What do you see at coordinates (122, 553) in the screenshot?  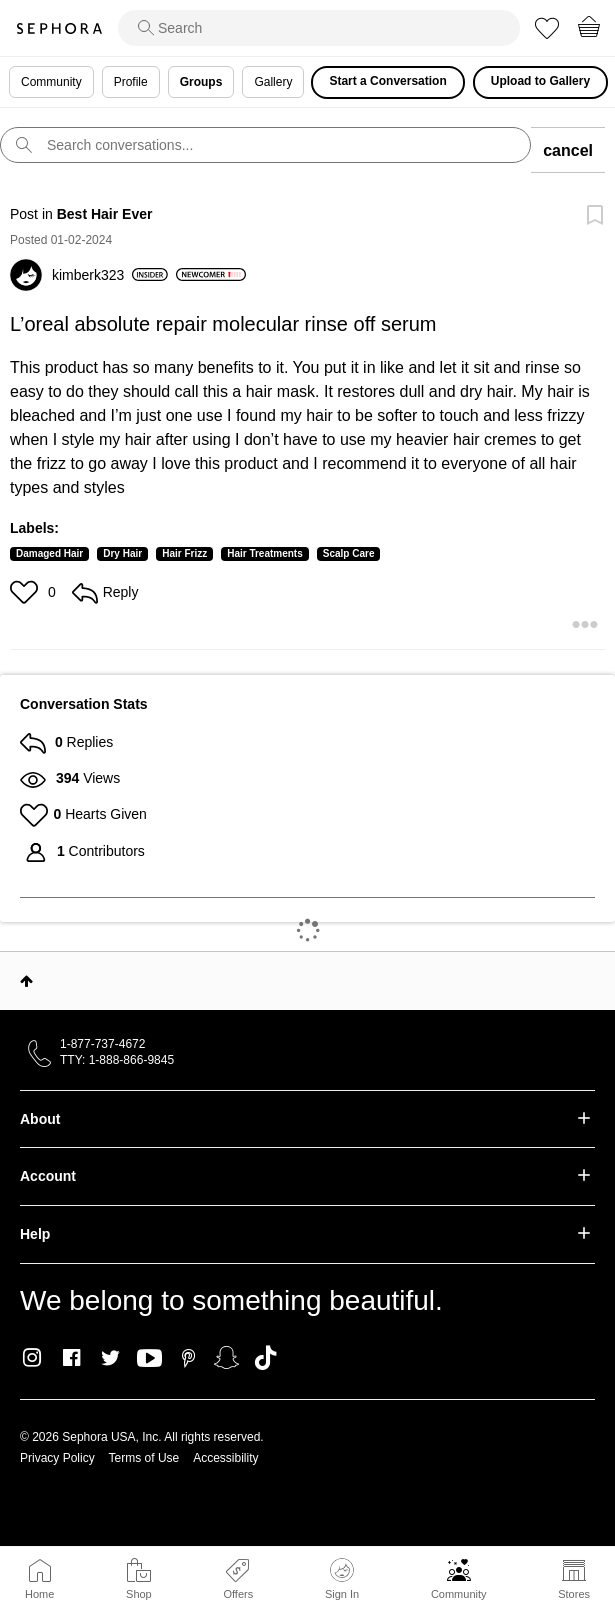 I see `Dry Hair` at bounding box center [122, 553].